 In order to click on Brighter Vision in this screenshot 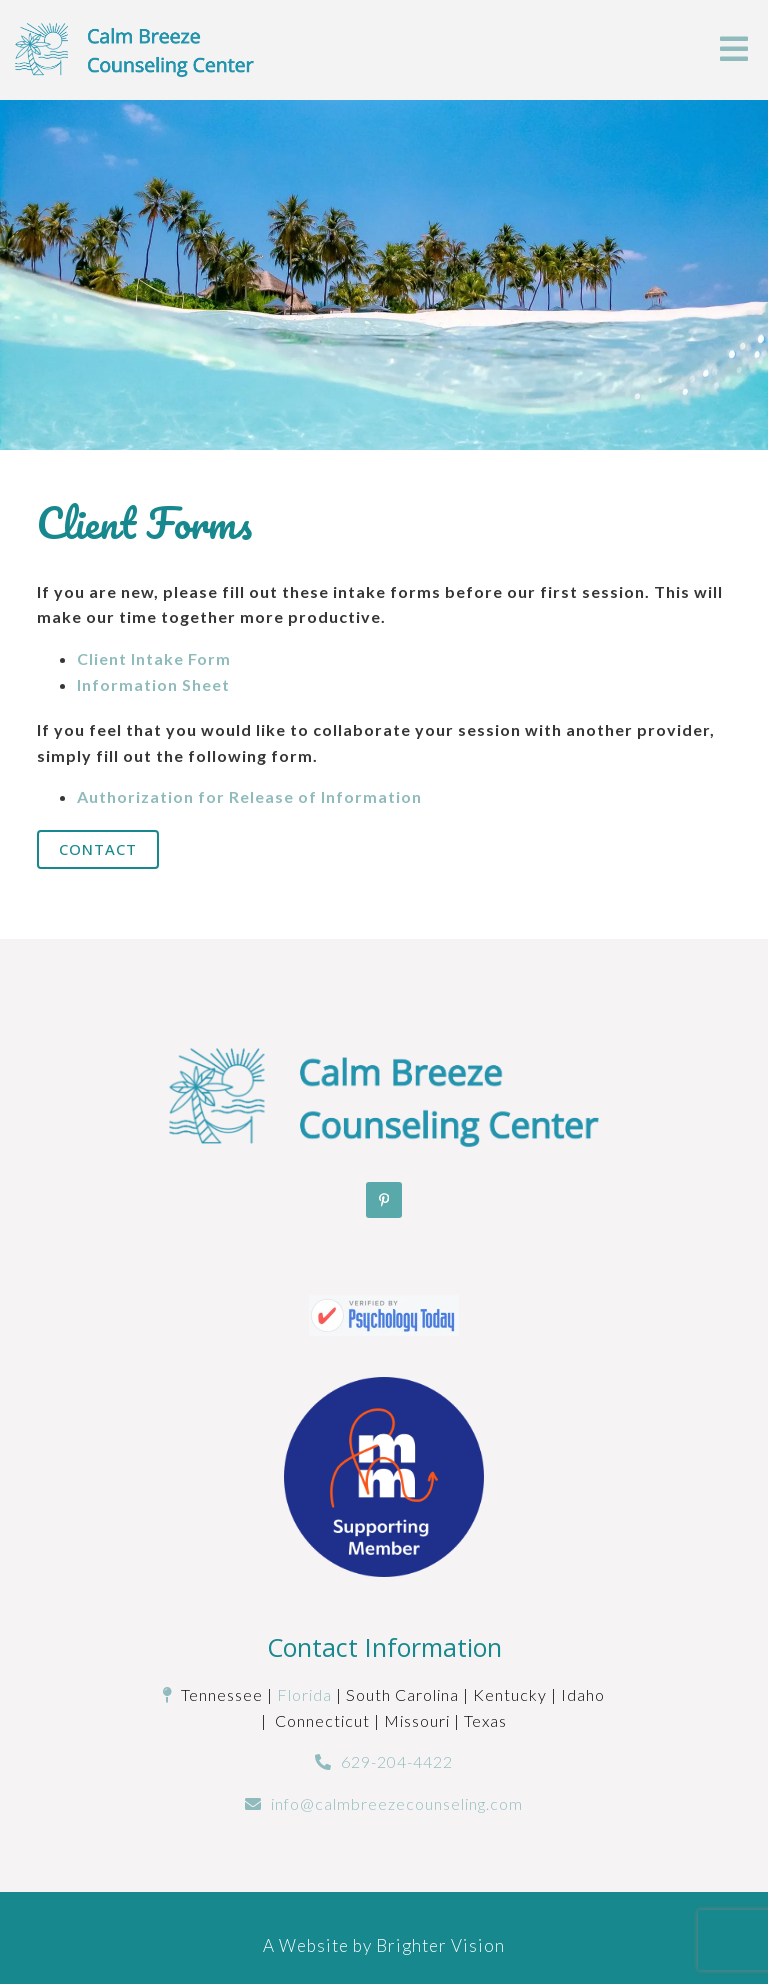, I will do `click(440, 1945)`.